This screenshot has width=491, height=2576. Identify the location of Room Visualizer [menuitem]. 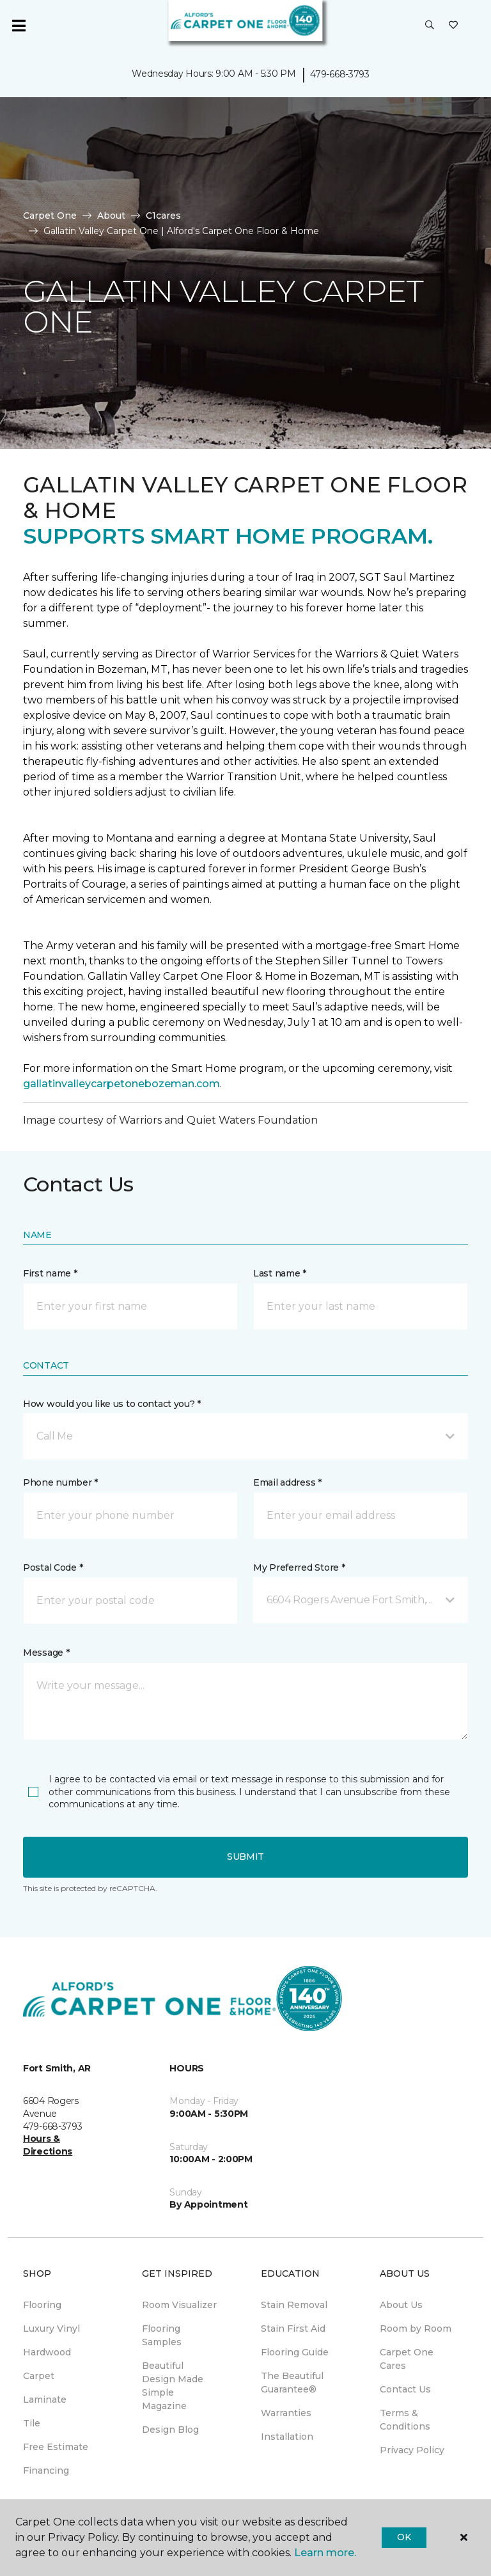
(179, 2305).